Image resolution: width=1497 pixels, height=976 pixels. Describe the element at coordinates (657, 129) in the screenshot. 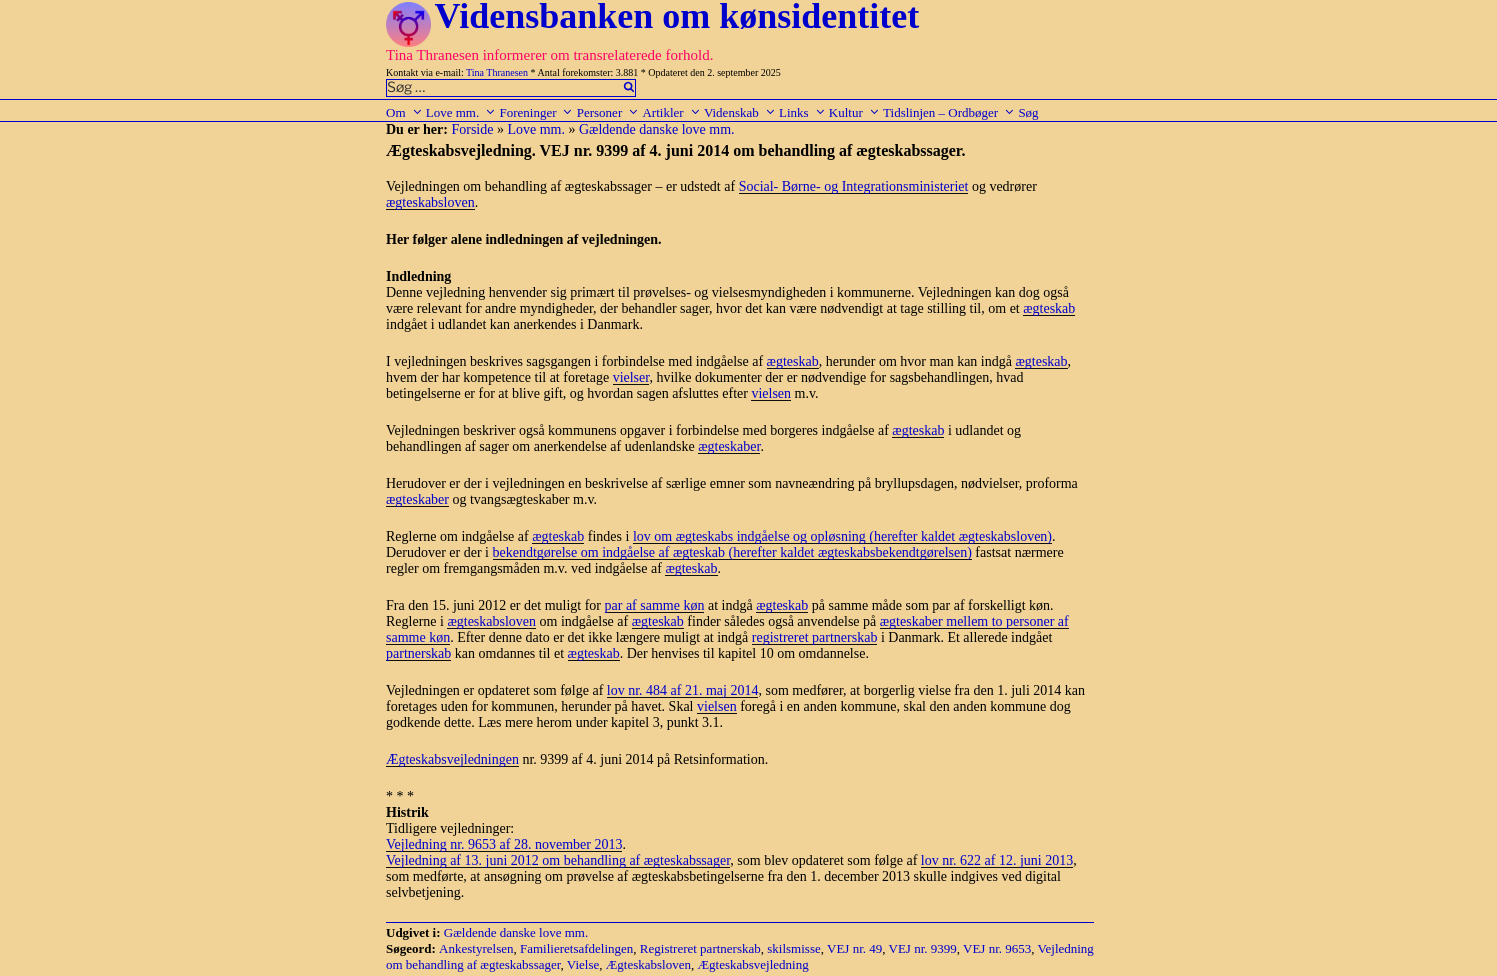

I see `Gældende danske love mm.` at that location.